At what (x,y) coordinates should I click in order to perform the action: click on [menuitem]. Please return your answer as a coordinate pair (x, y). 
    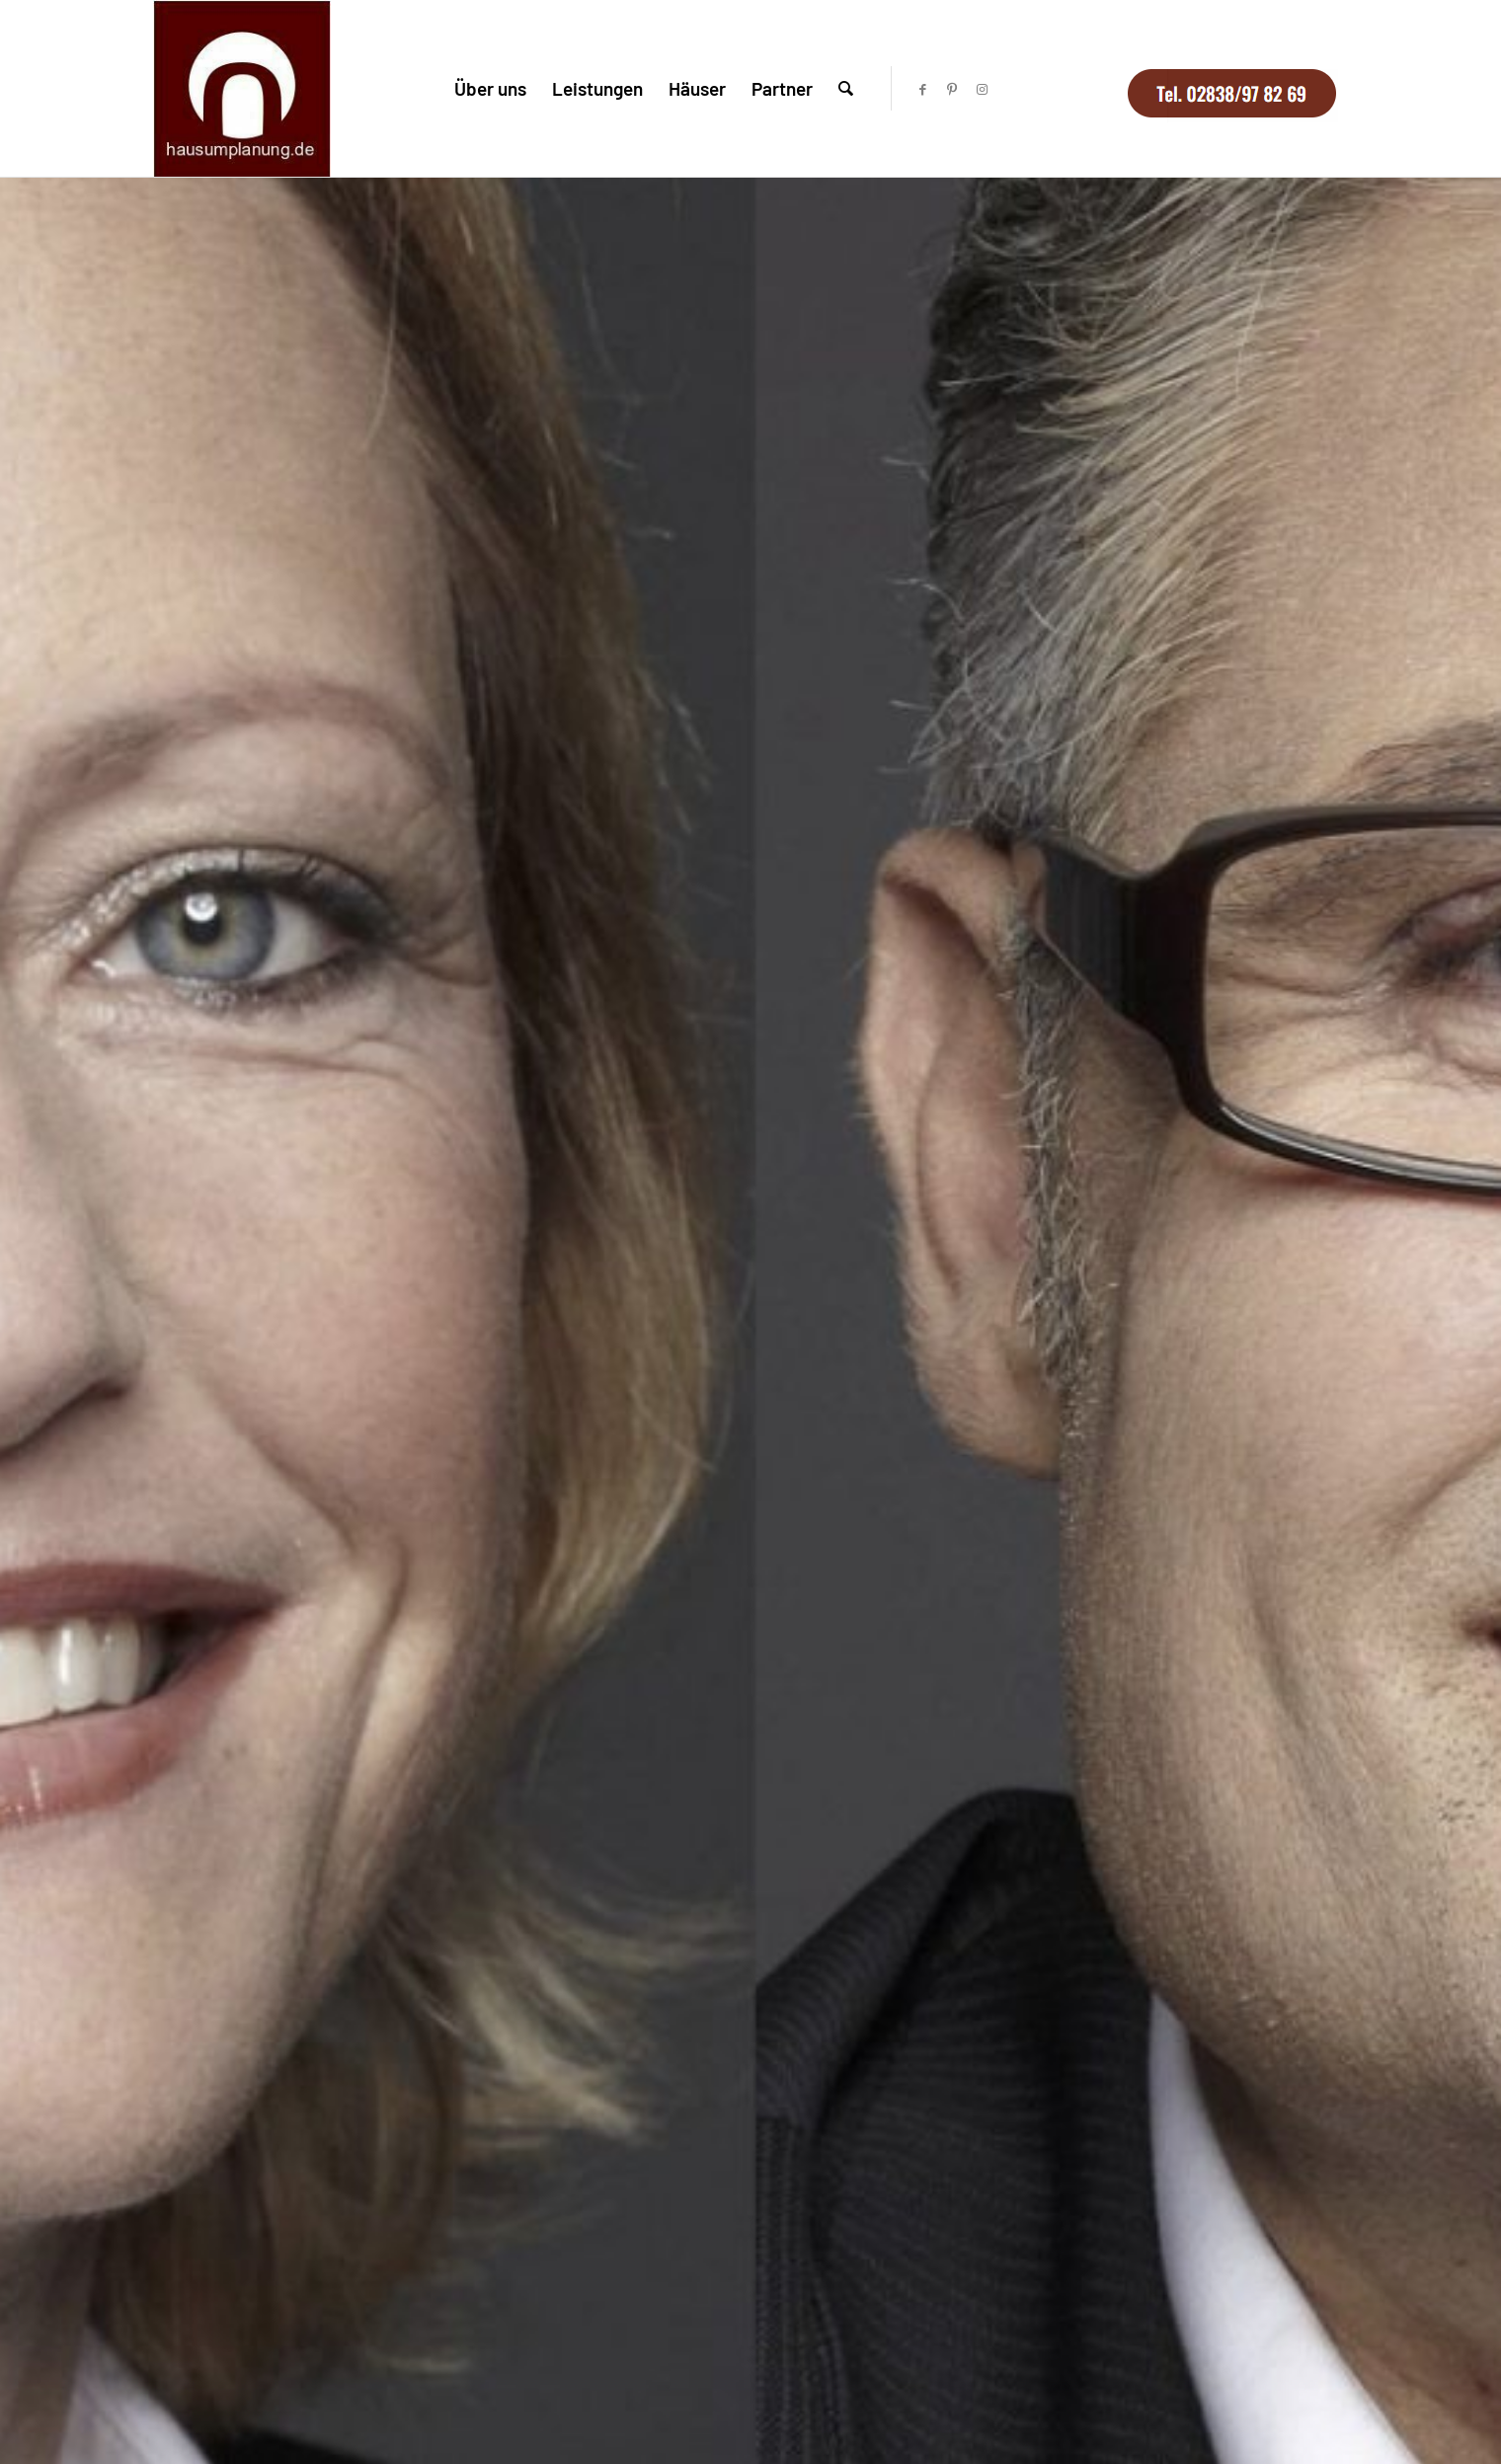
    Looking at the image, I should click on (490, 88).